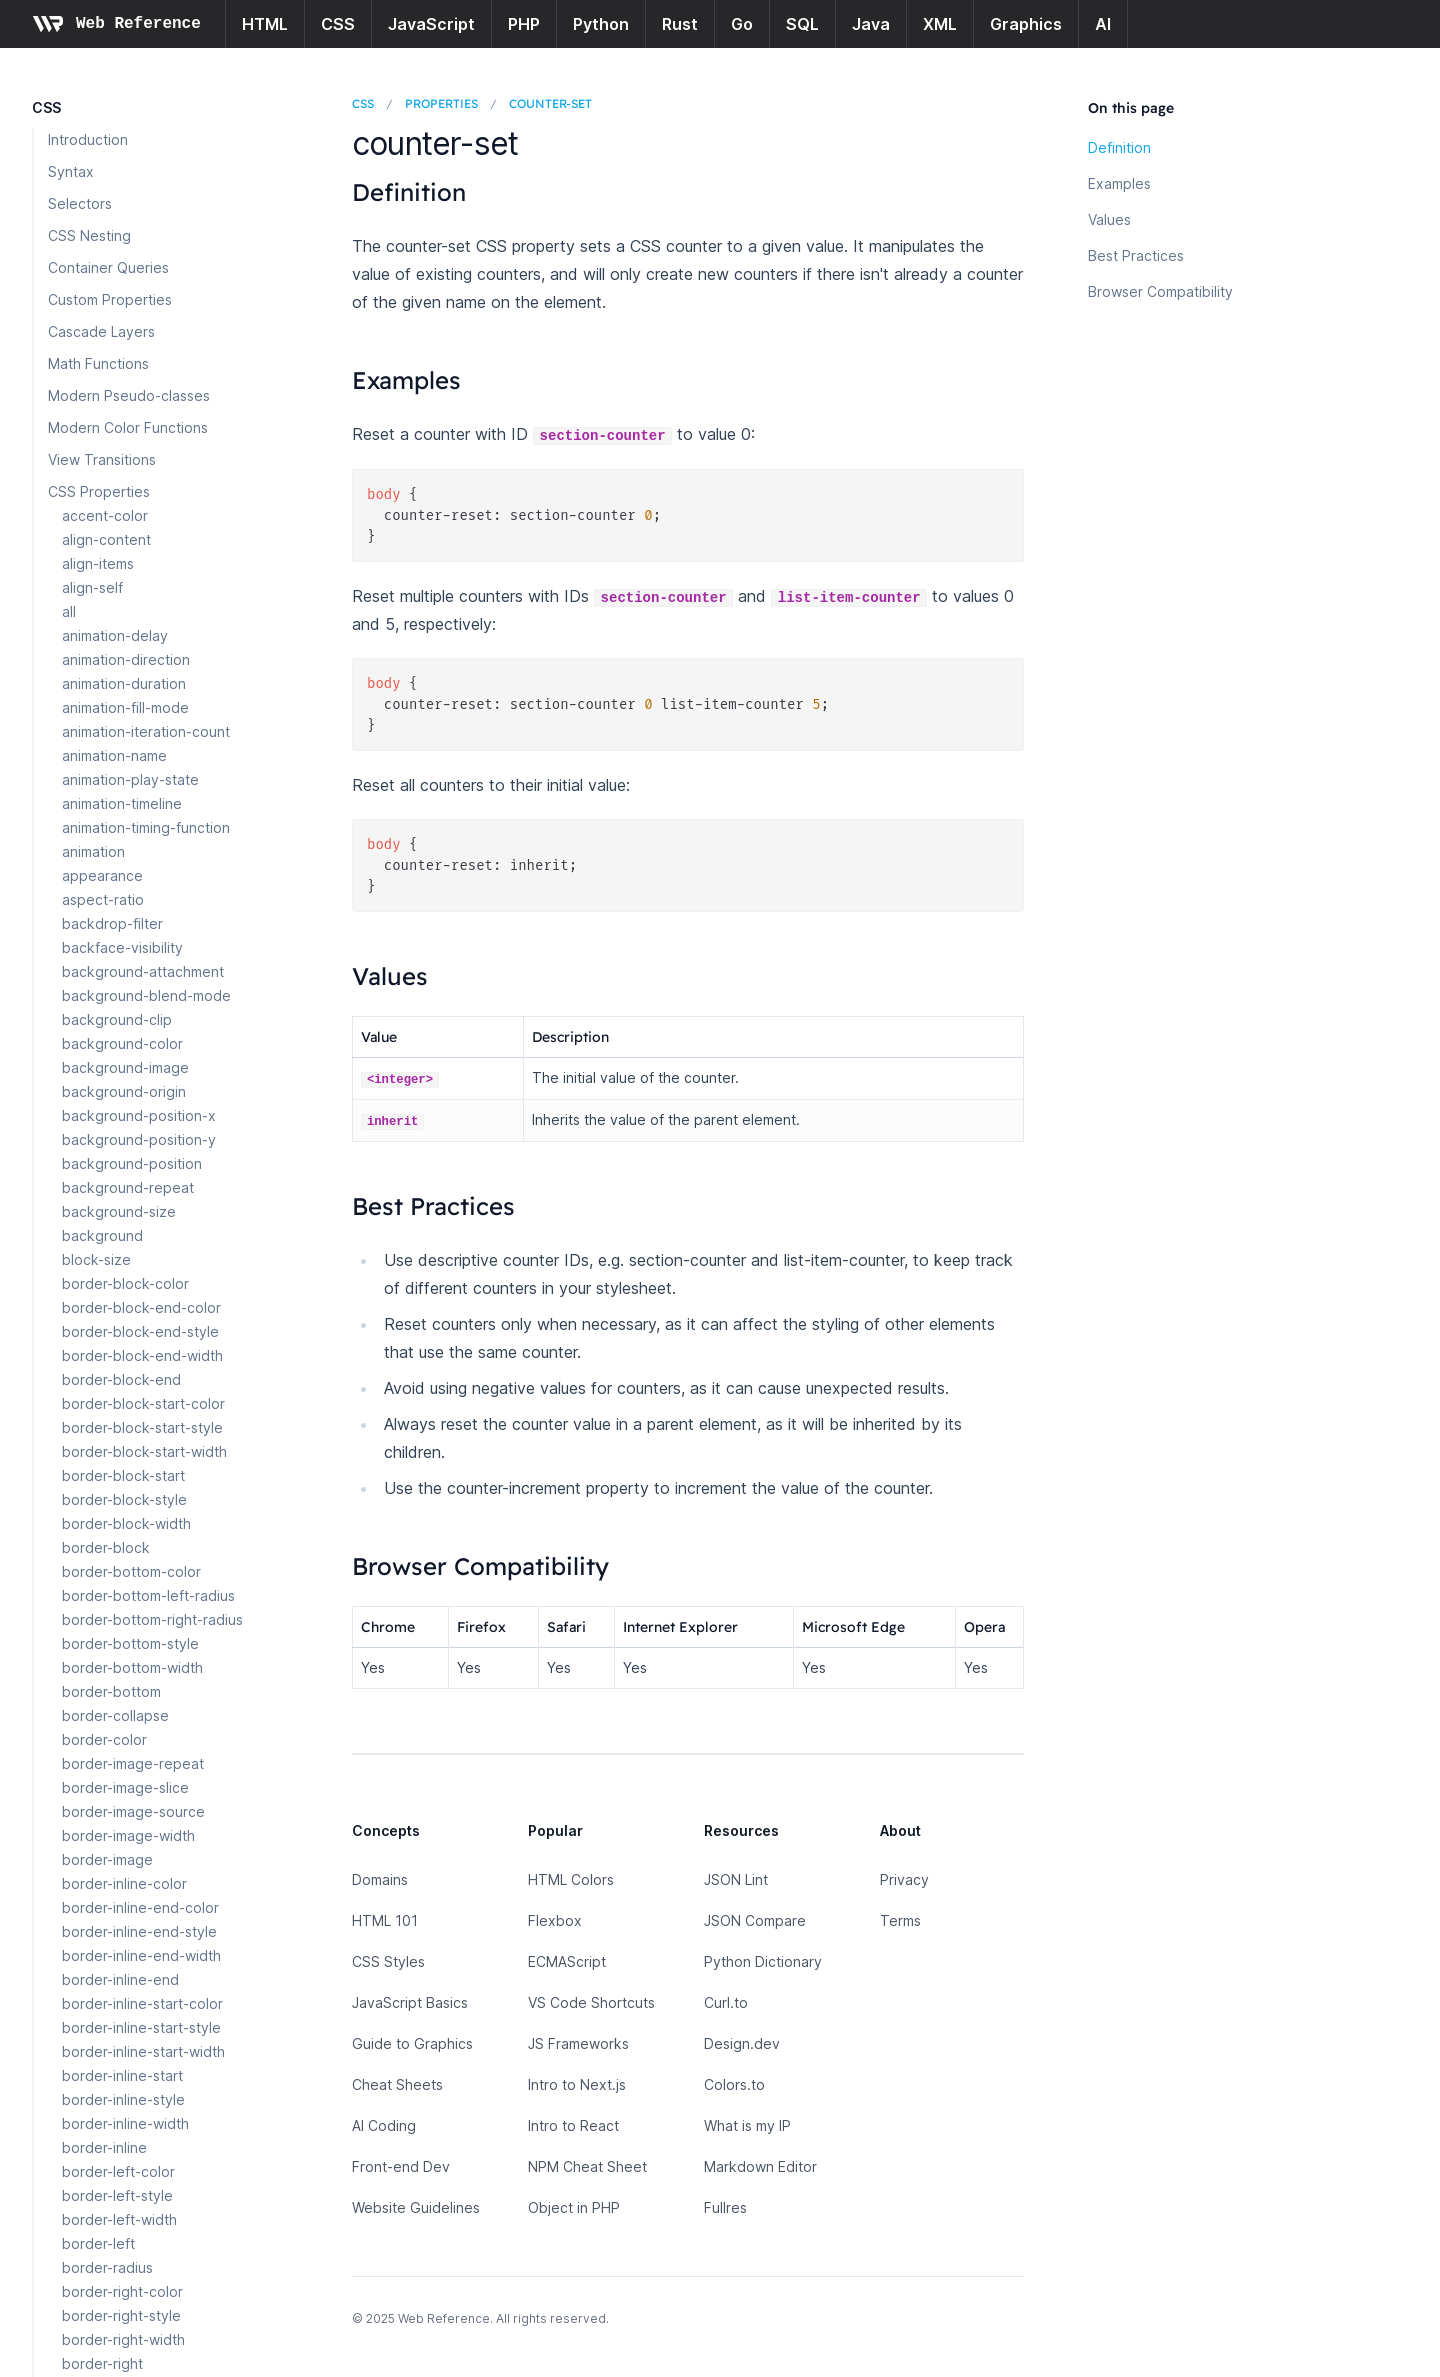 Image resolution: width=1440 pixels, height=2377 pixels. What do you see at coordinates (555, 1920) in the screenshot?
I see `Flexbox` at bounding box center [555, 1920].